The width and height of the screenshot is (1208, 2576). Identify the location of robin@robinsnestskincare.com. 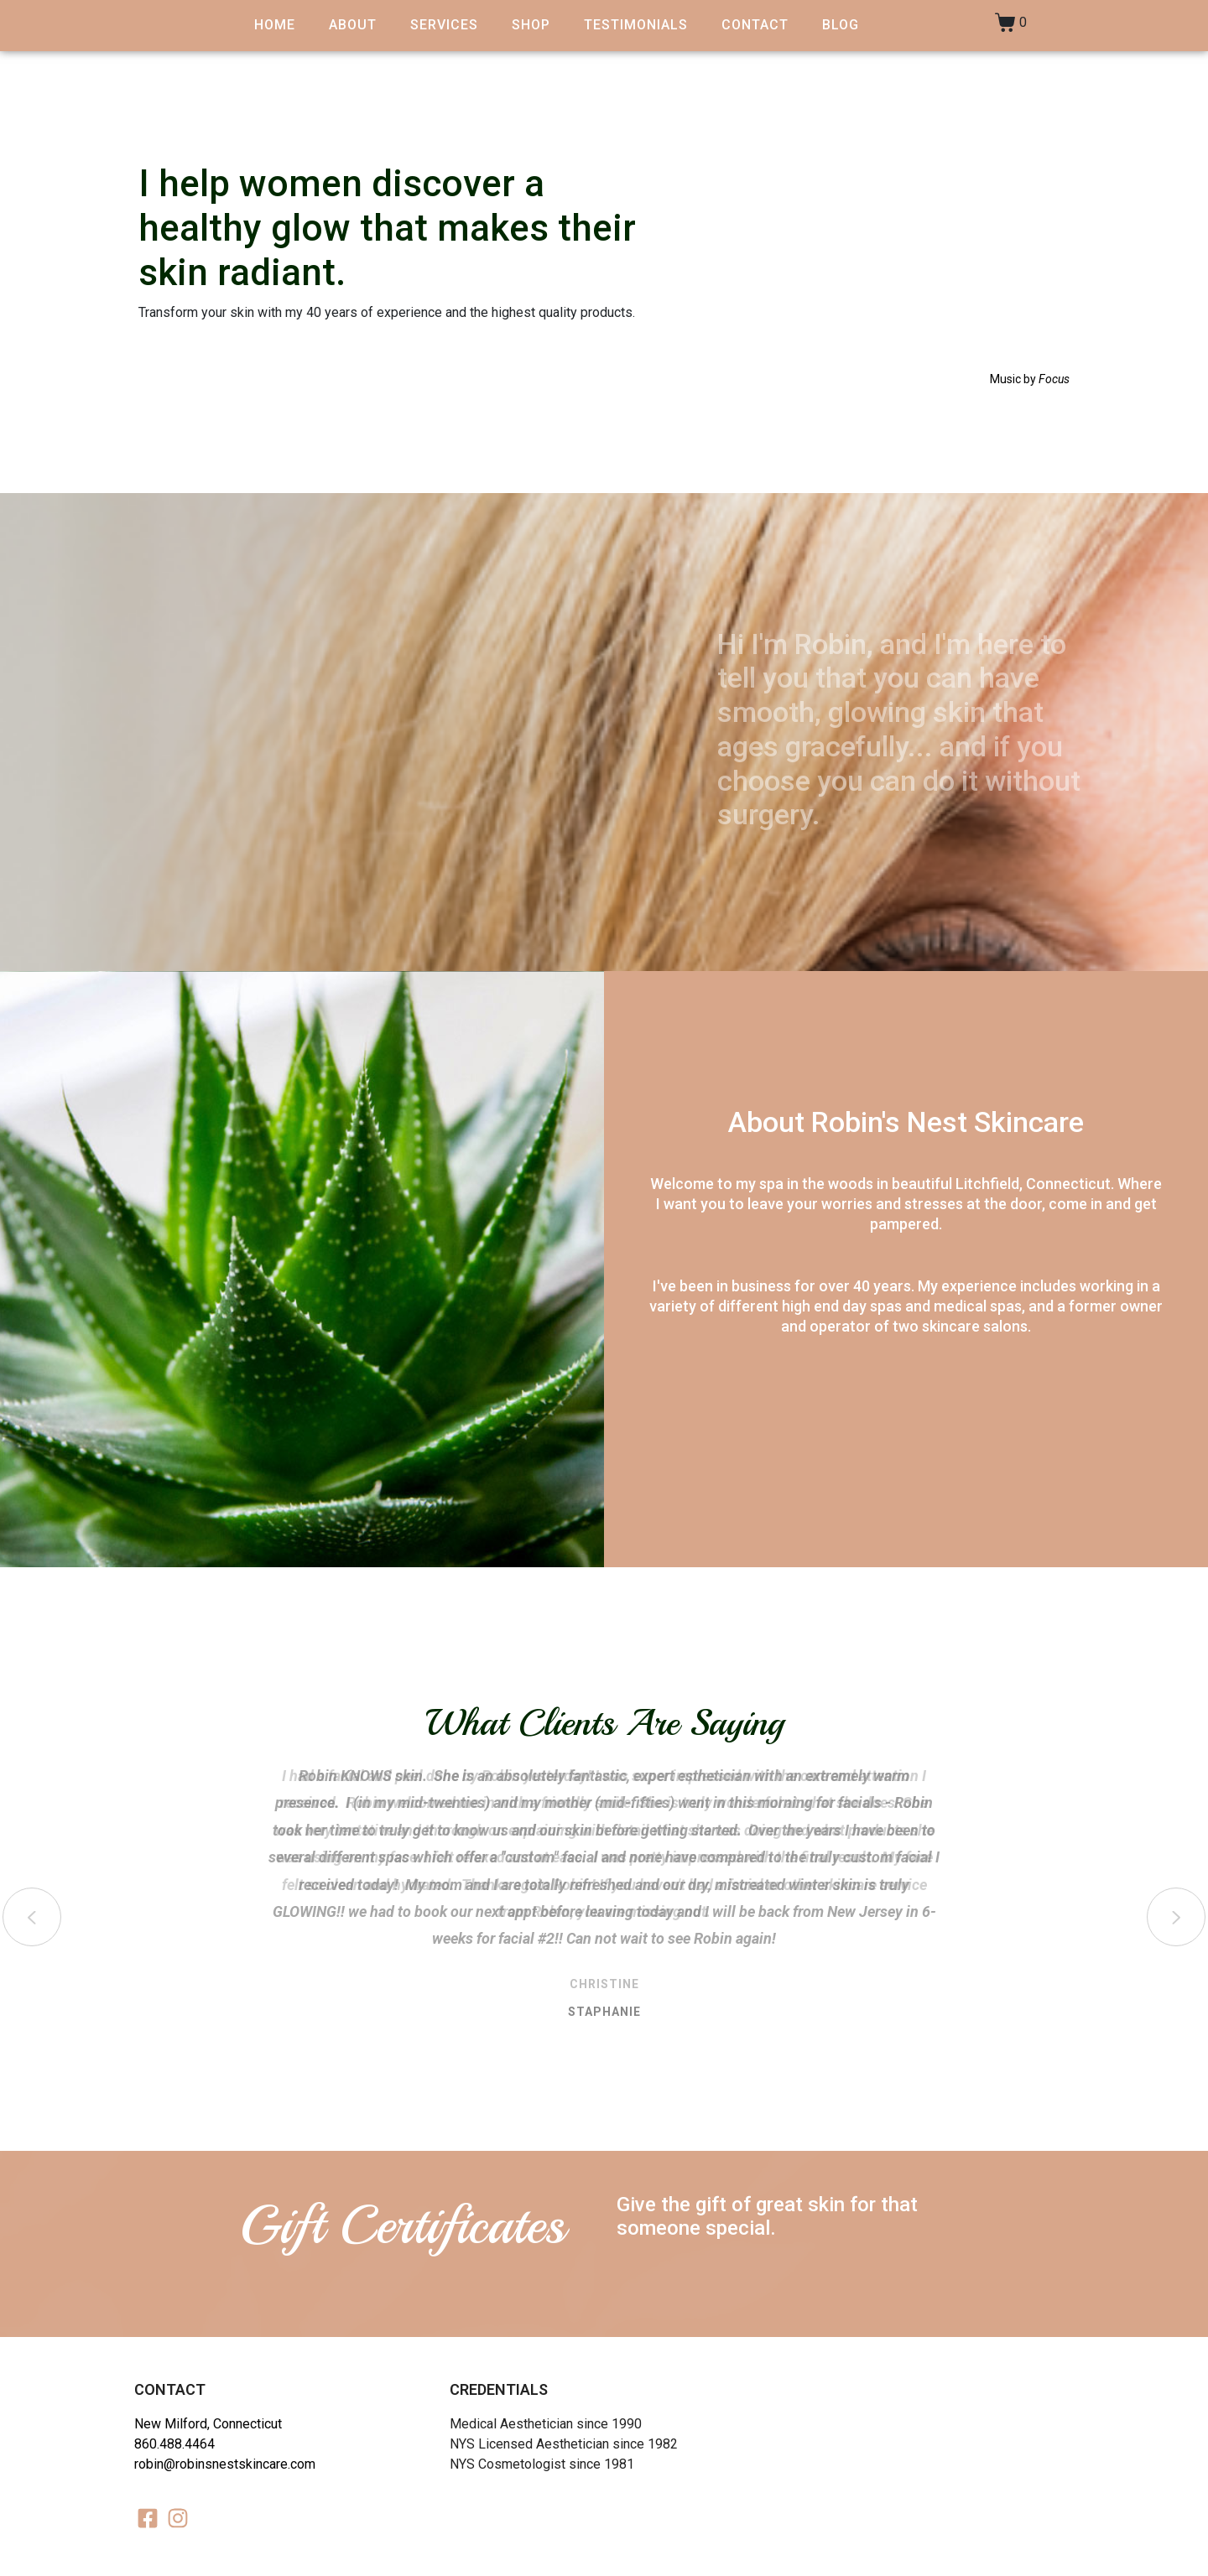
(224, 2464).